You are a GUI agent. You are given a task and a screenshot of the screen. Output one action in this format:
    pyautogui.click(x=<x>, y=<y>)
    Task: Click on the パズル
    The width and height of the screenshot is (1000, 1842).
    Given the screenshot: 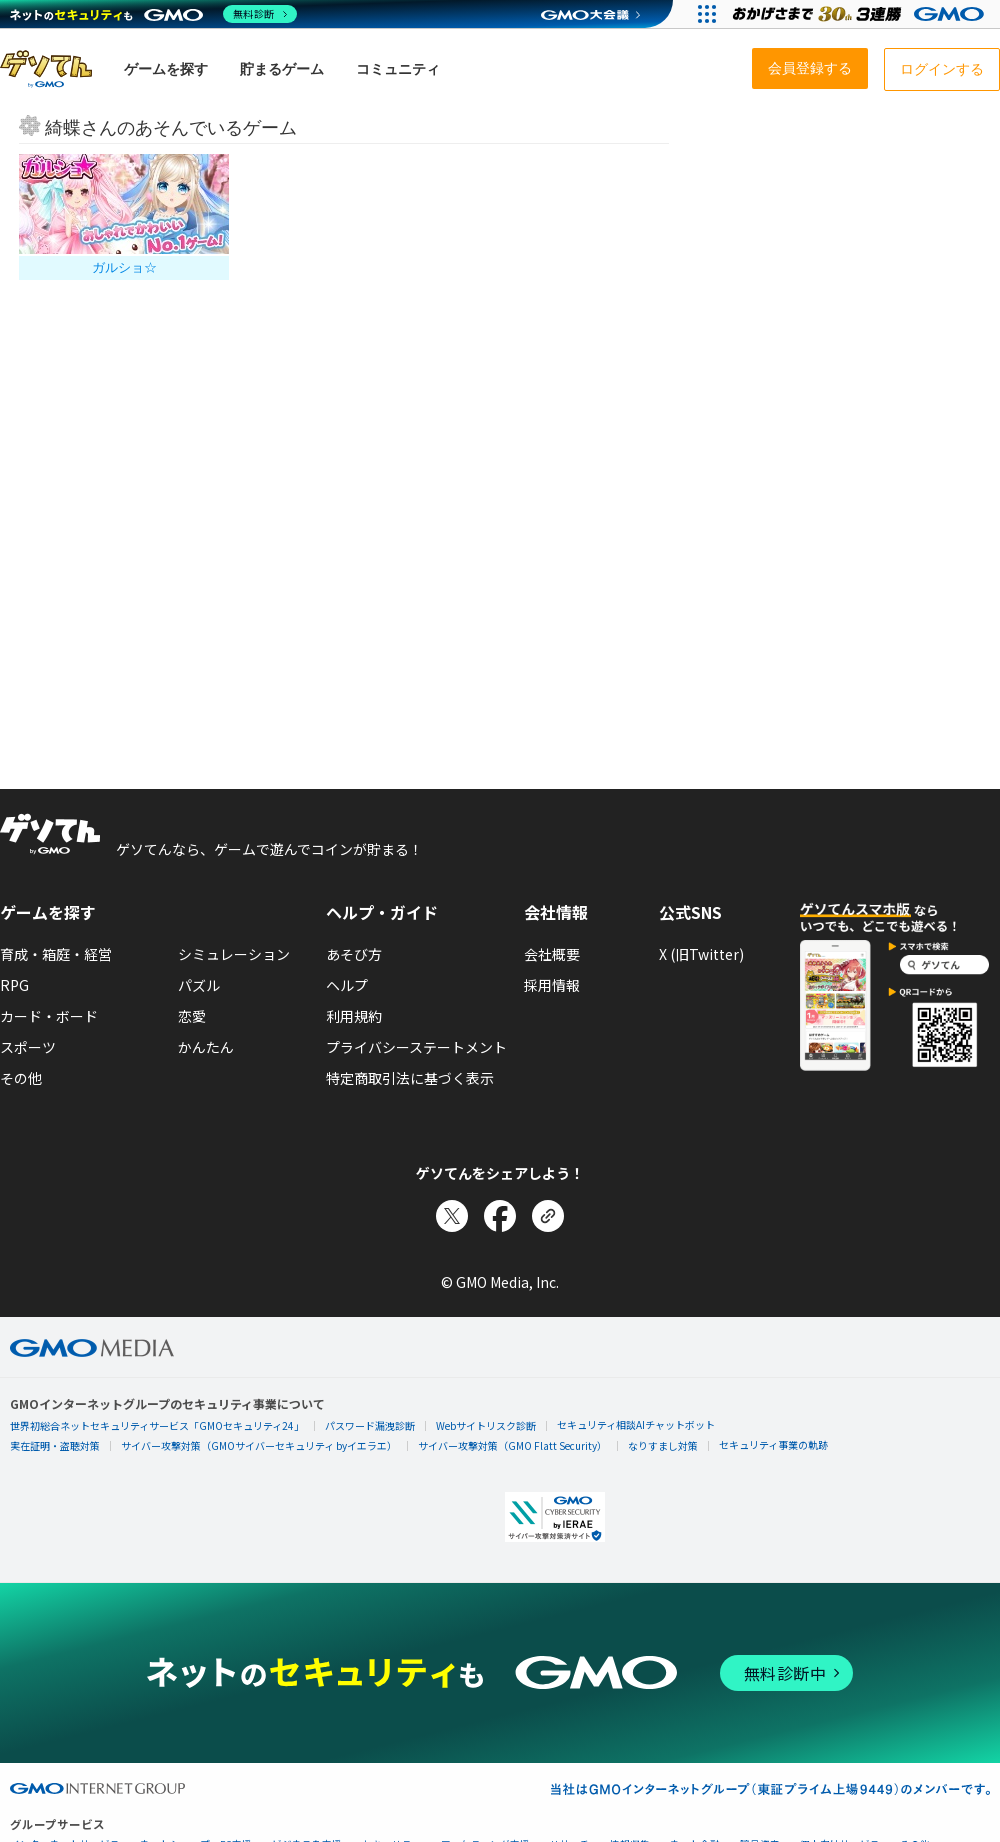 What is the action you would take?
    pyautogui.click(x=199, y=985)
    